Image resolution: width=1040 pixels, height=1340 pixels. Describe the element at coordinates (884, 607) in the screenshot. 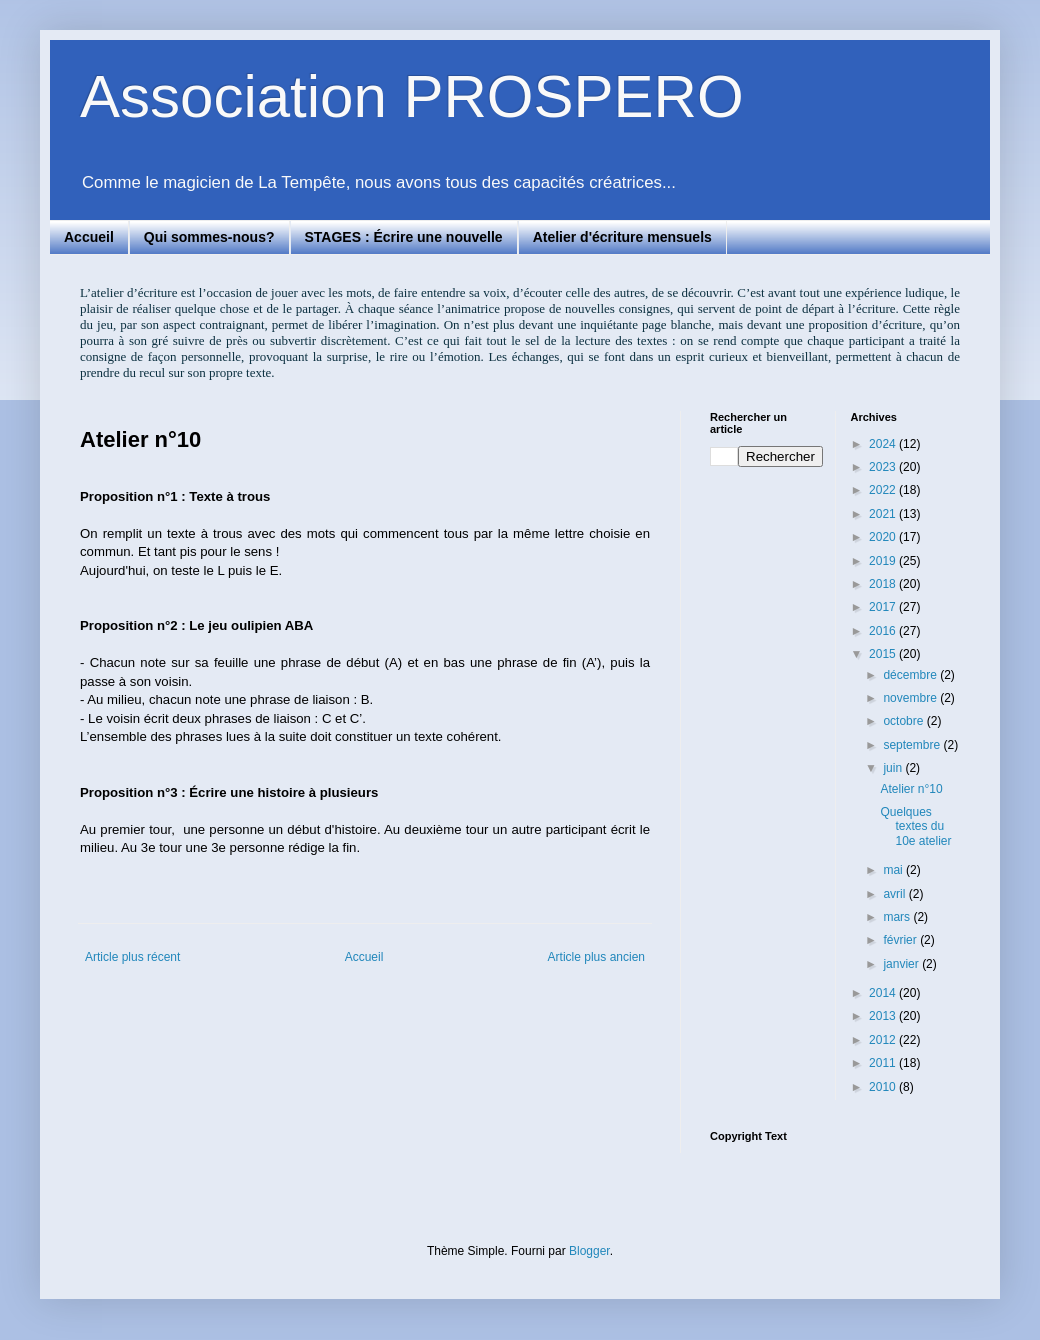

I see `2017` at that location.